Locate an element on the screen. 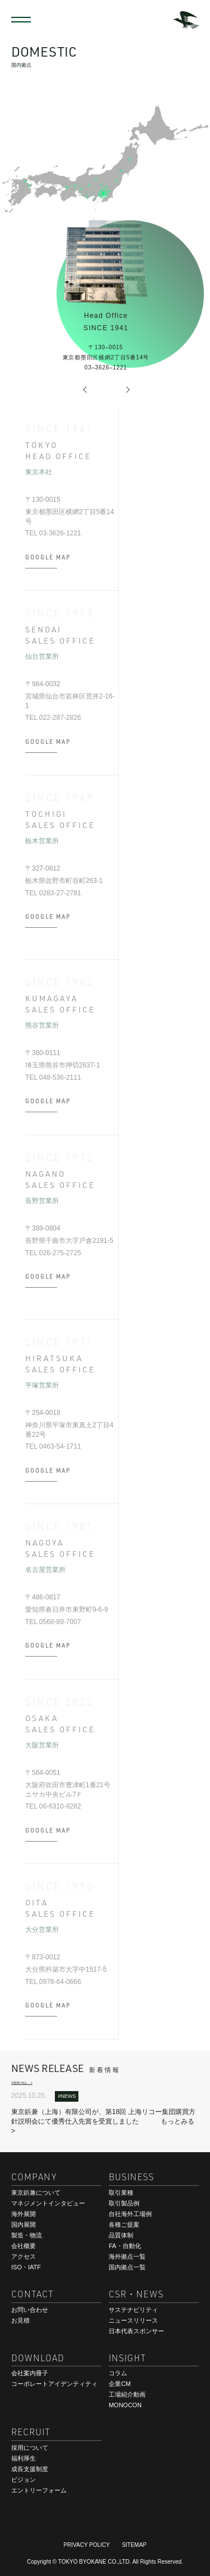 Image resolution: width=210 pixels, height=2576 pixels. 製造・物流 is located at coordinates (26, 2235).